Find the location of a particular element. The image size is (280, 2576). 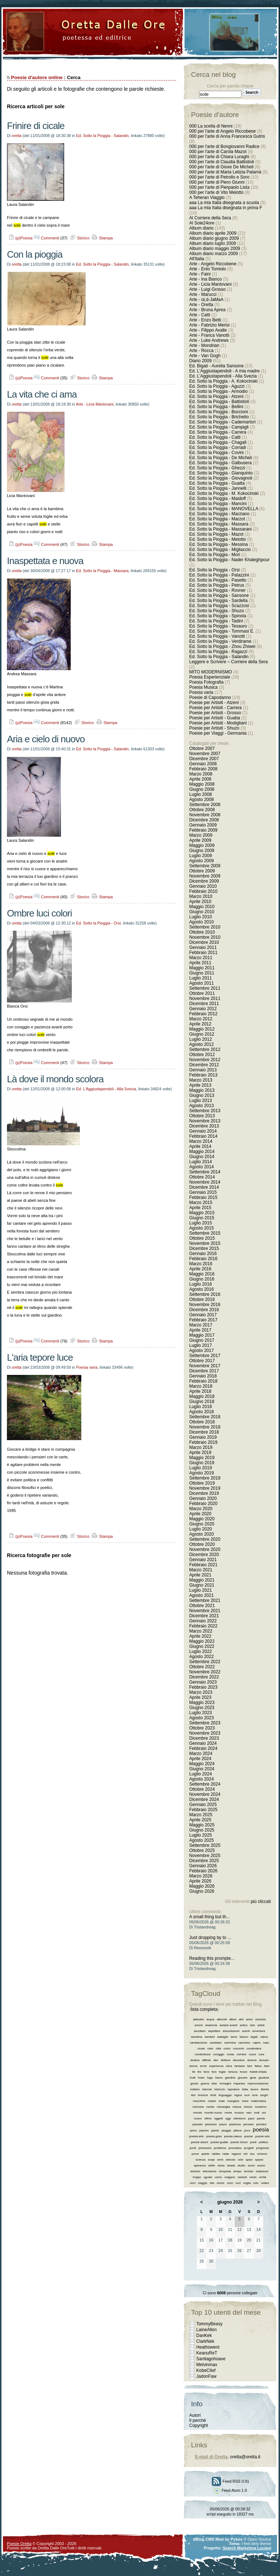

poesie atzeni is located at coordinates (199, 2142).